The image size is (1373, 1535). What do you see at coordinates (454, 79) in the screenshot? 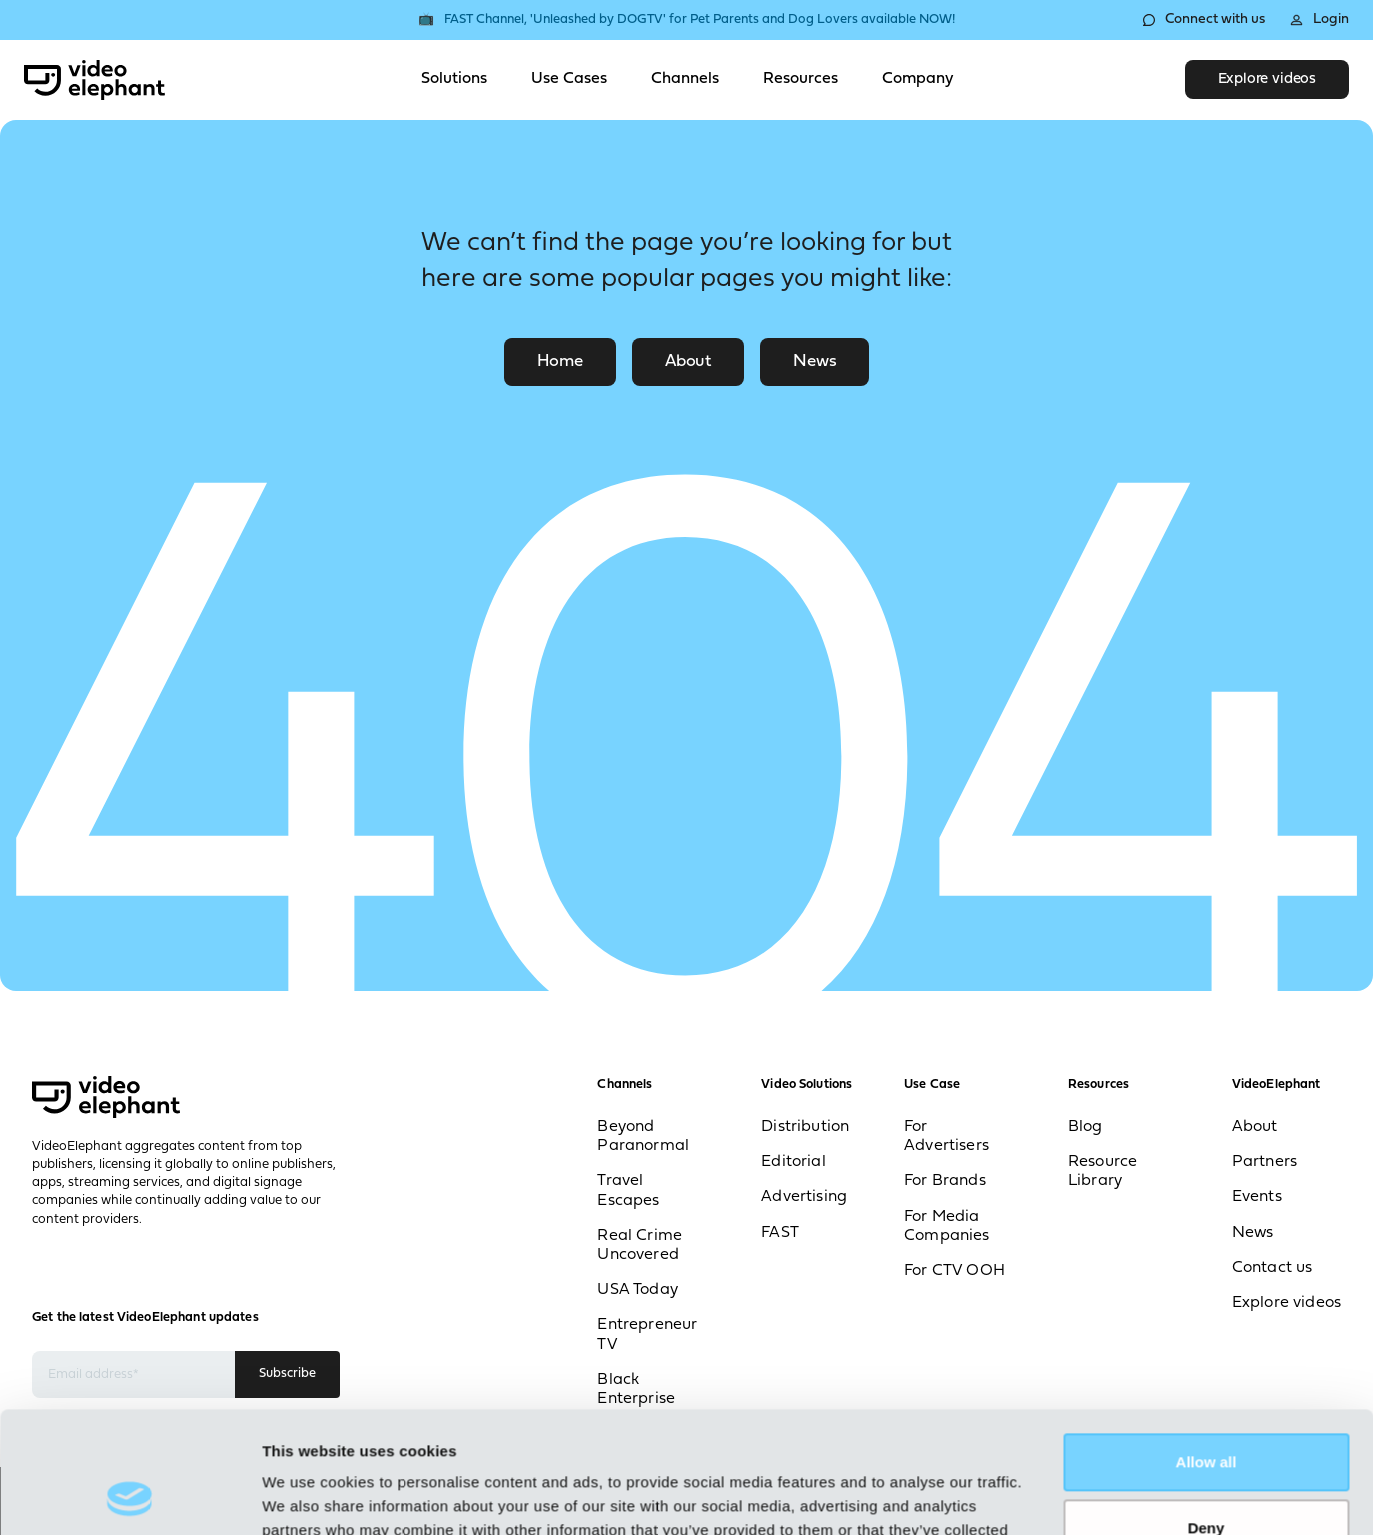
I see `Solutions [Toggle Solutions menu]` at bounding box center [454, 79].